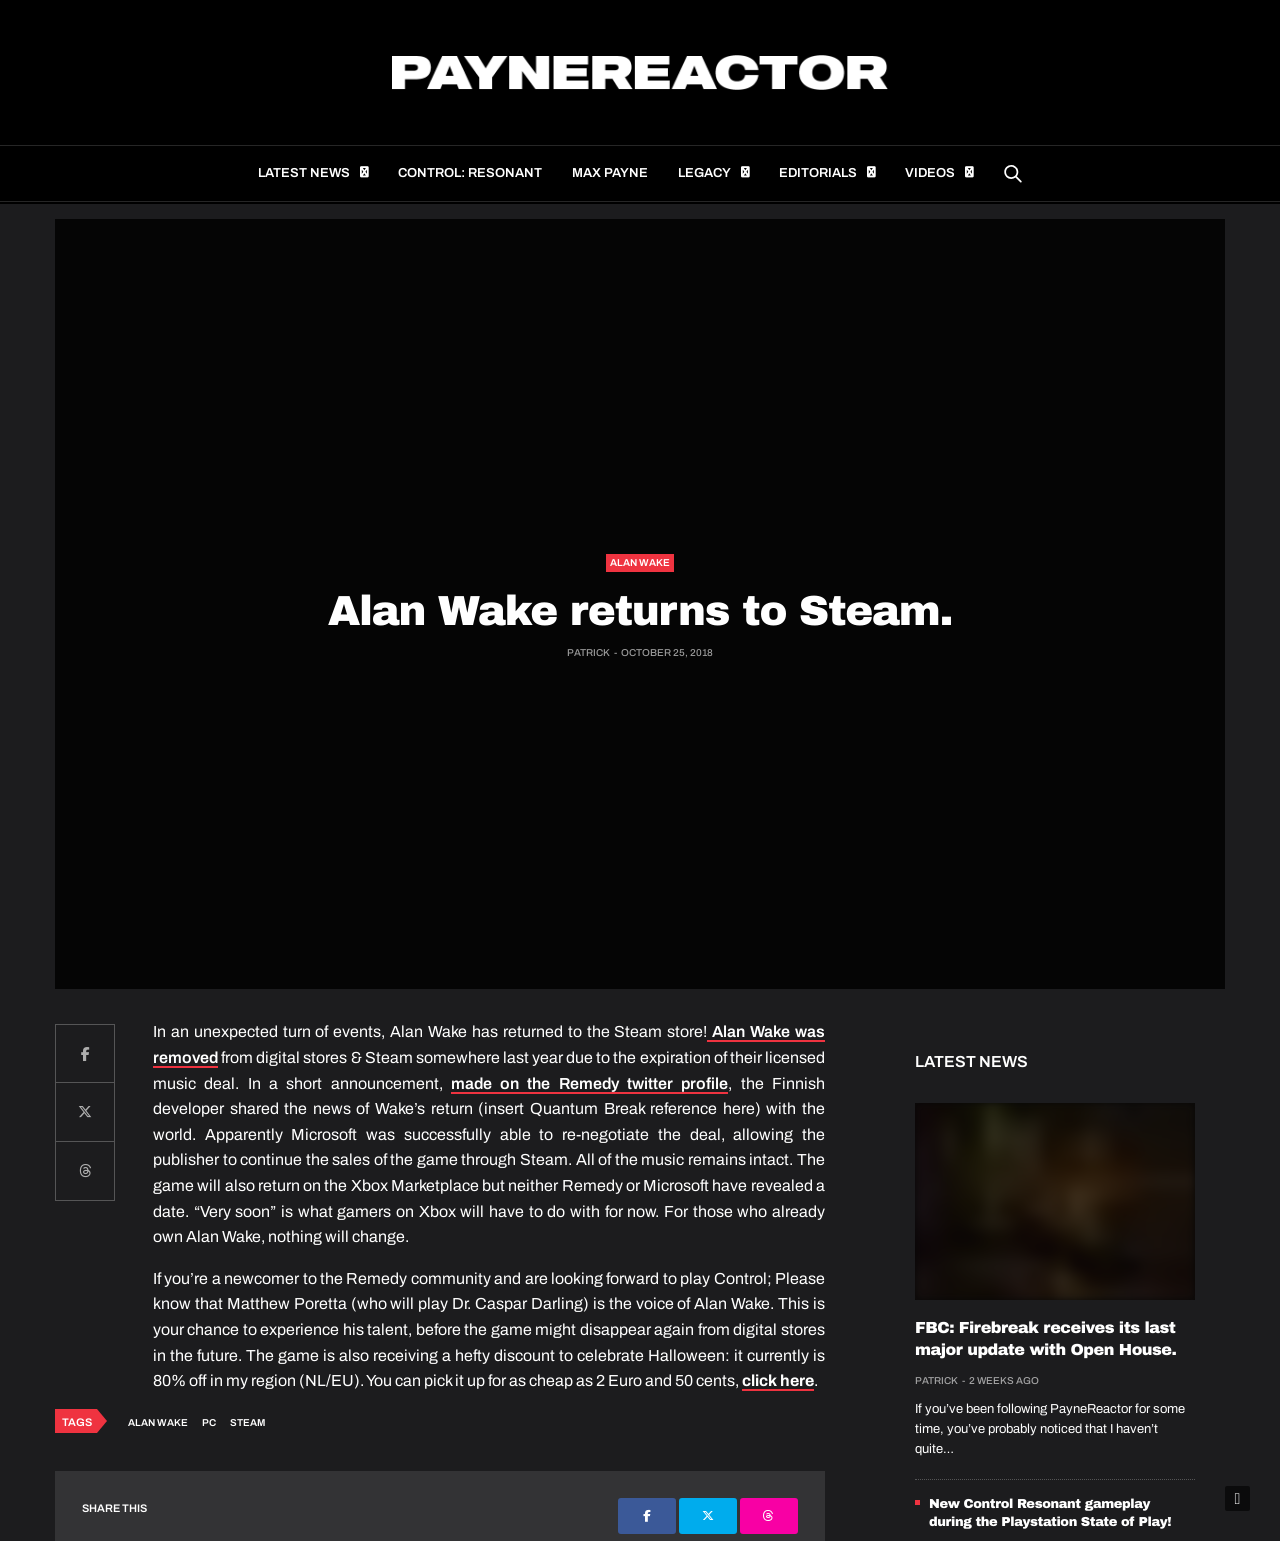  I want to click on PC, so click(209, 1422).